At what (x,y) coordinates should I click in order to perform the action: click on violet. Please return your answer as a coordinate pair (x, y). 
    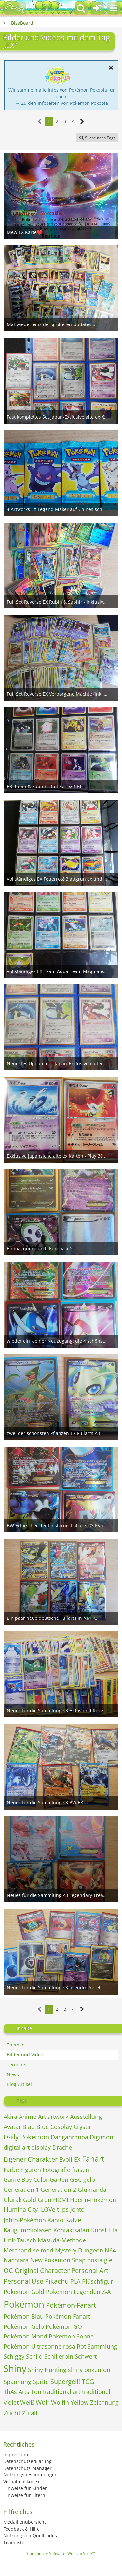
    Looking at the image, I should click on (11, 2402).